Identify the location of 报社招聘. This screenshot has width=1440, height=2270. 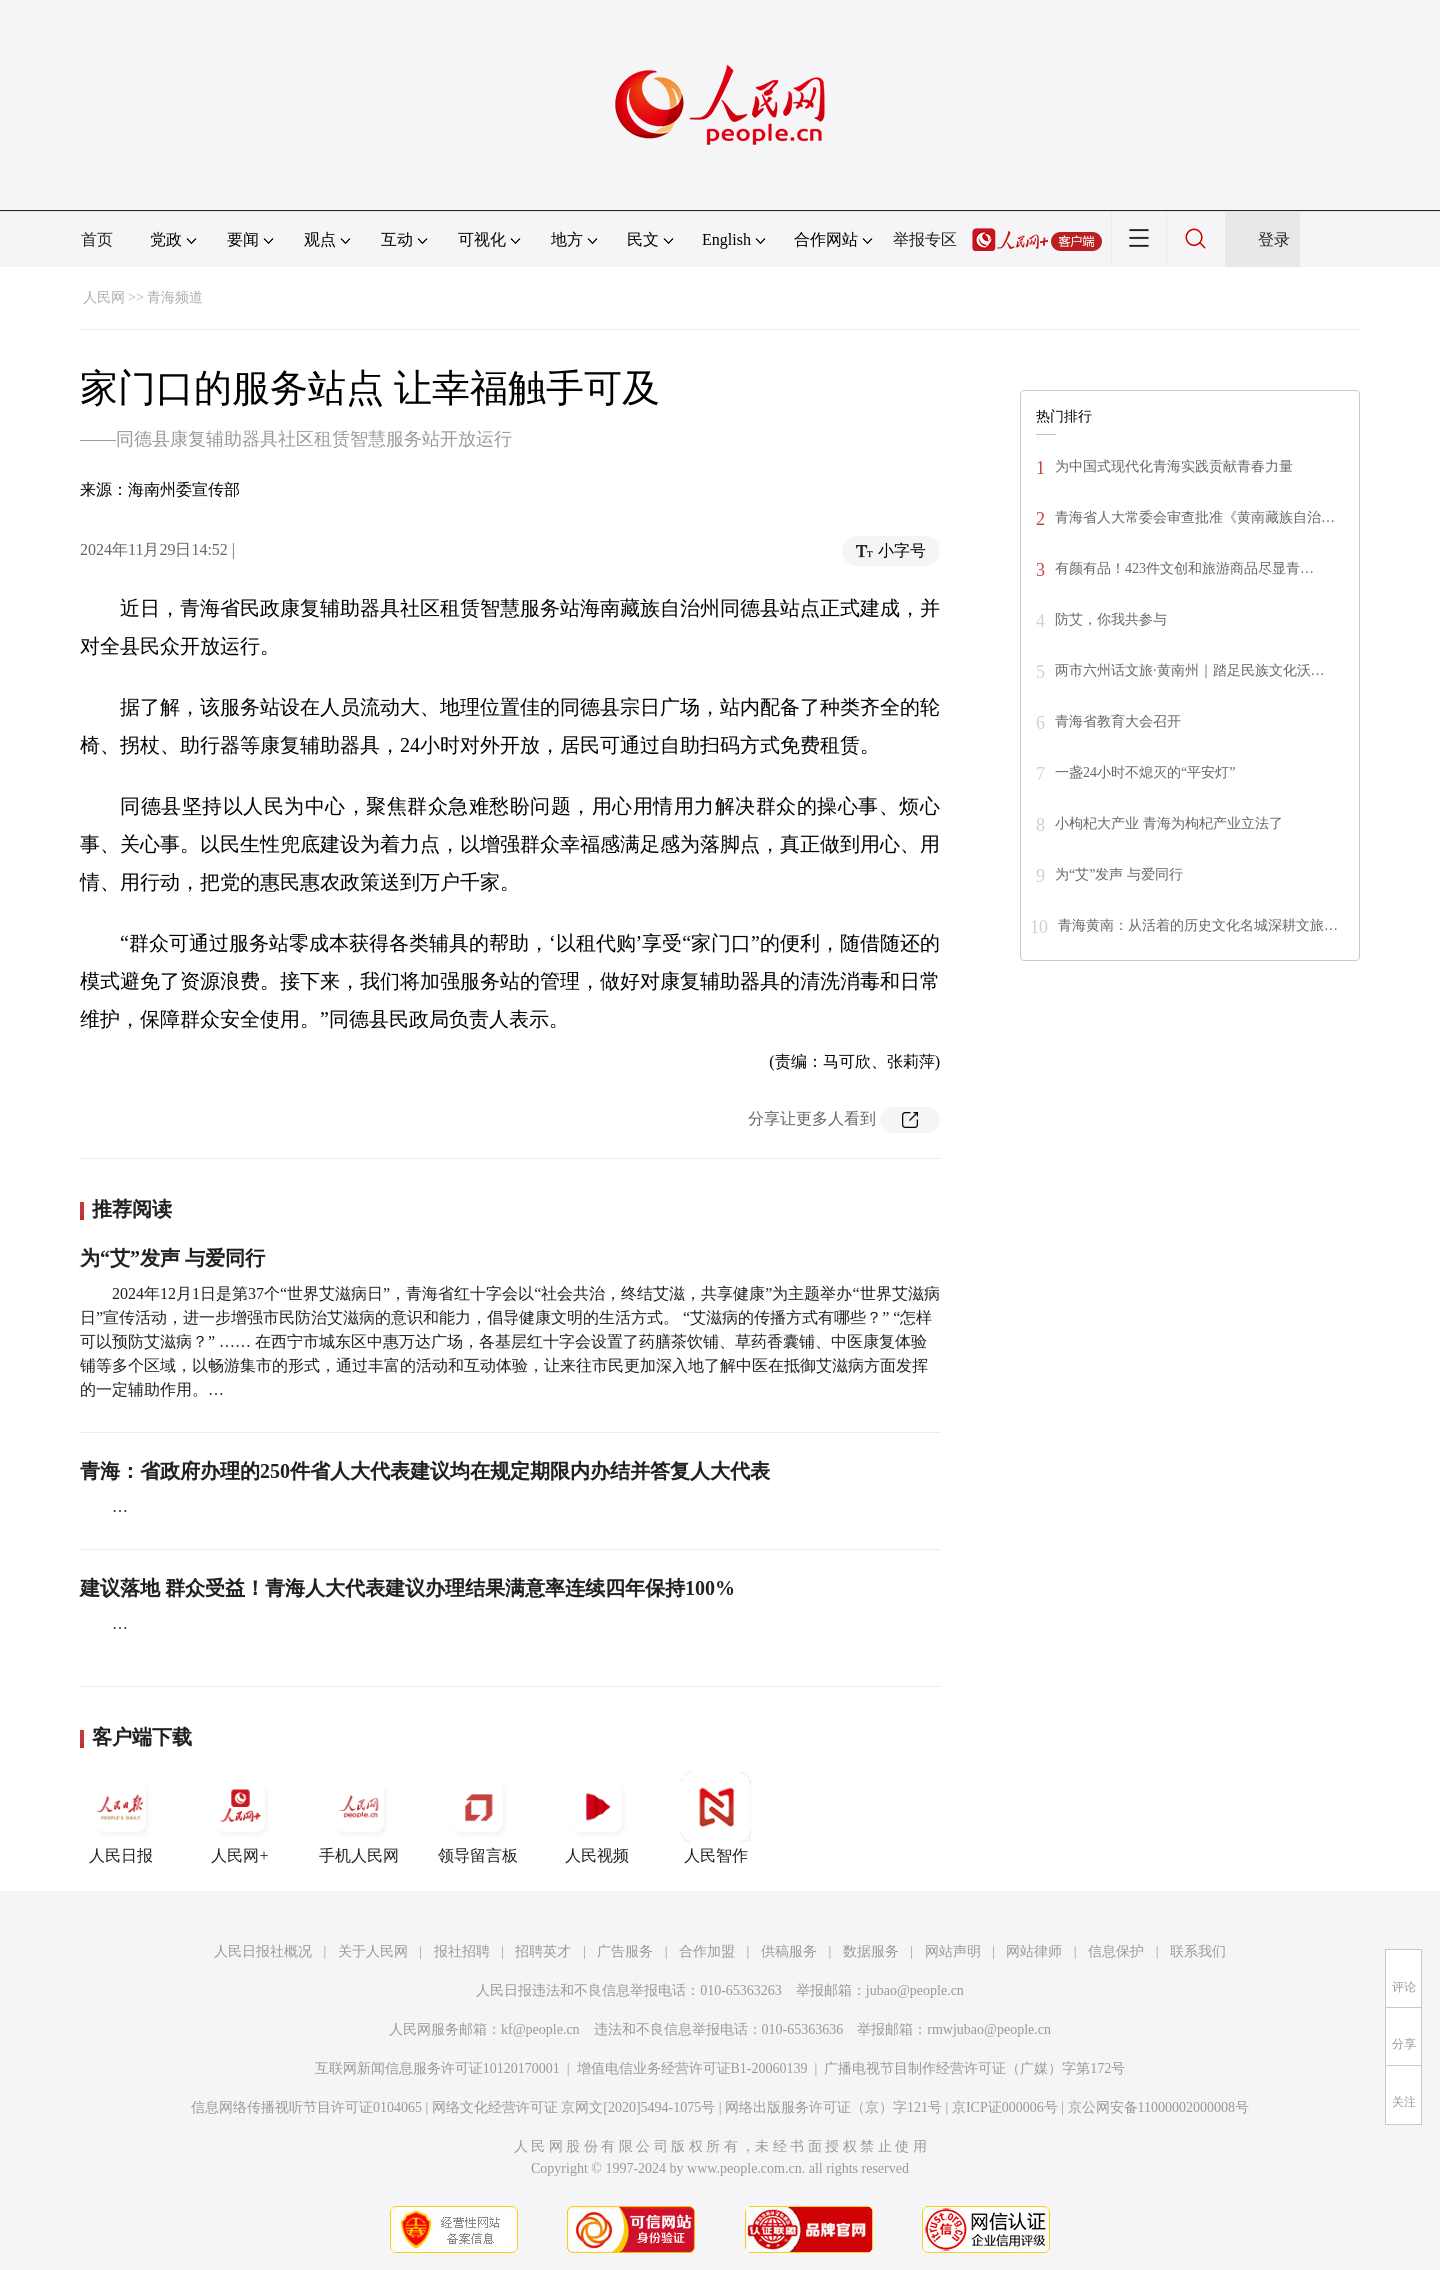
(462, 1951).